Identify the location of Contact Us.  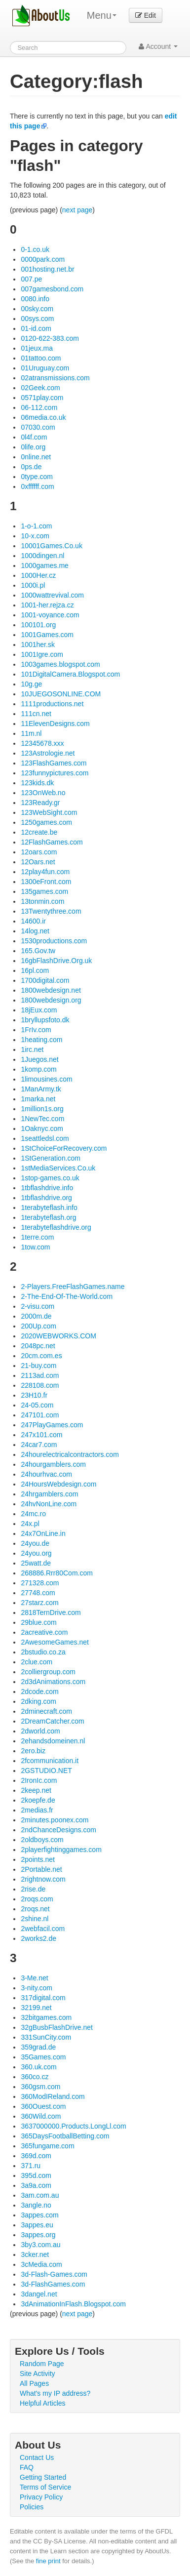
(37, 2457).